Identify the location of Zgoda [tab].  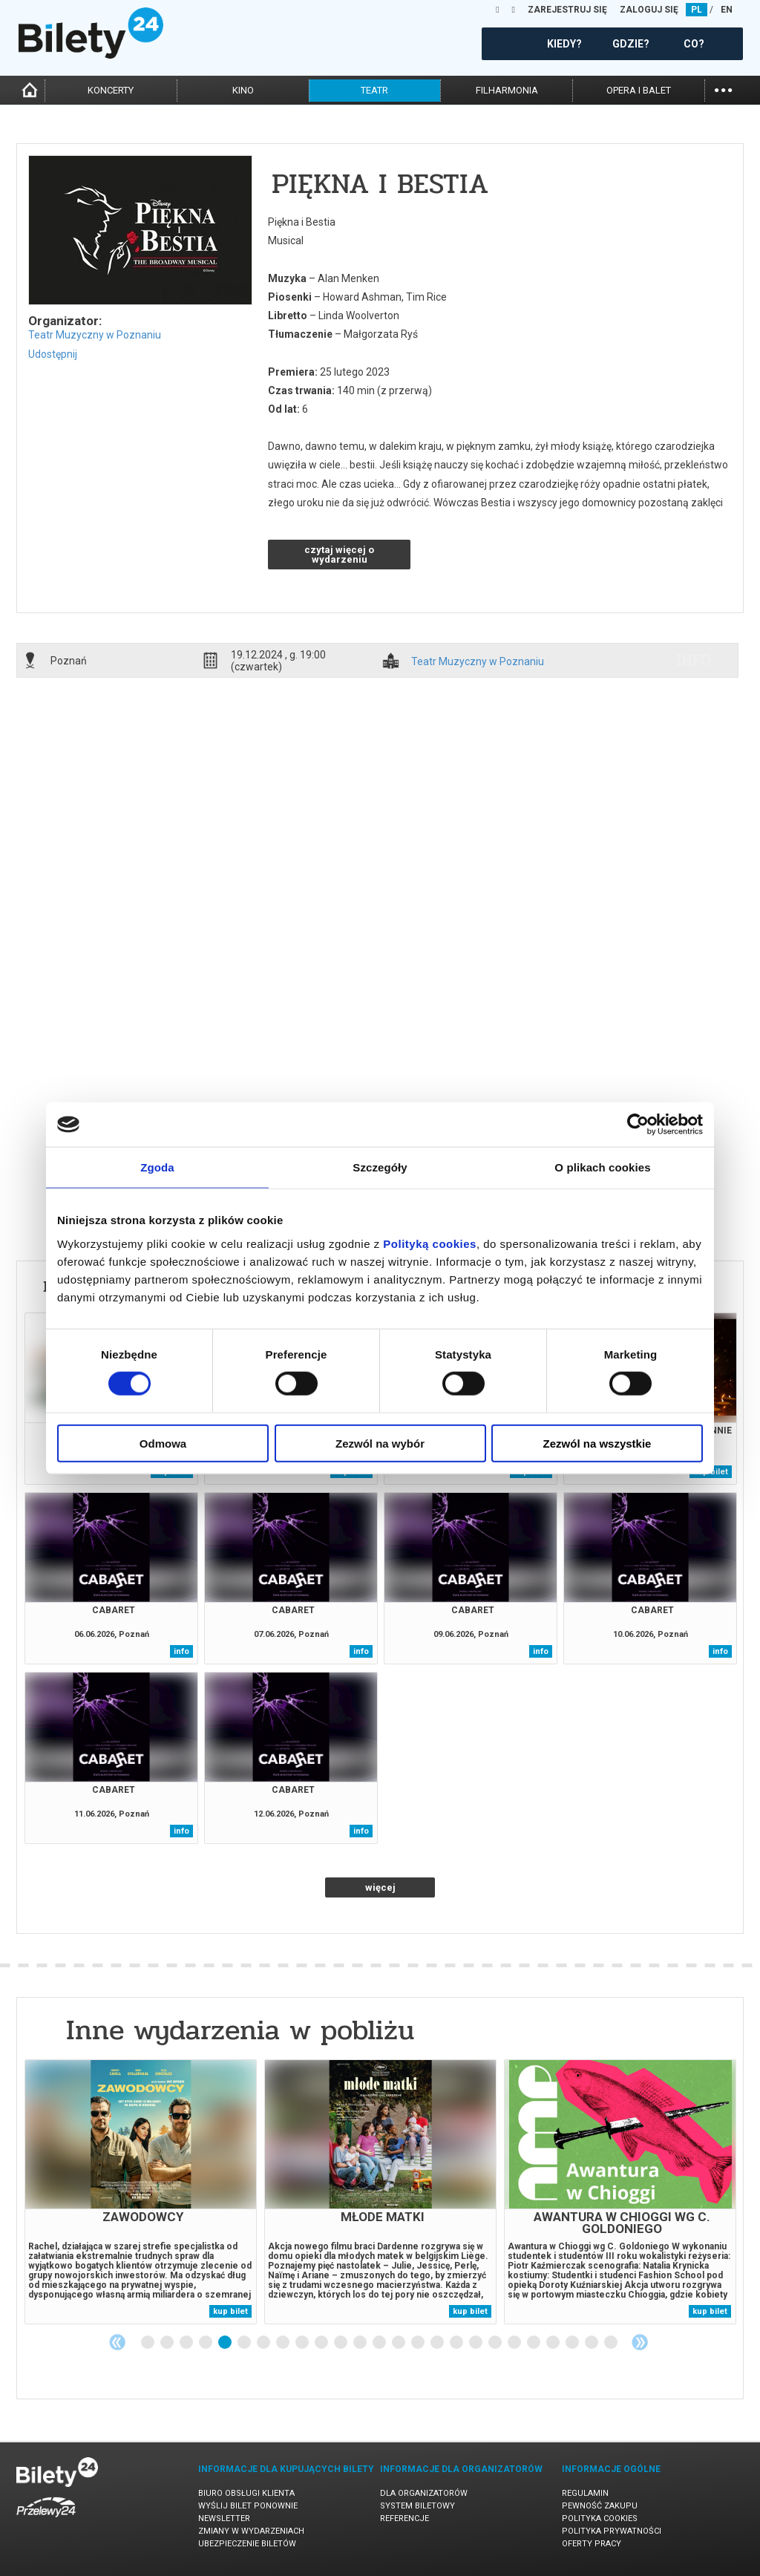
(157, 1167).